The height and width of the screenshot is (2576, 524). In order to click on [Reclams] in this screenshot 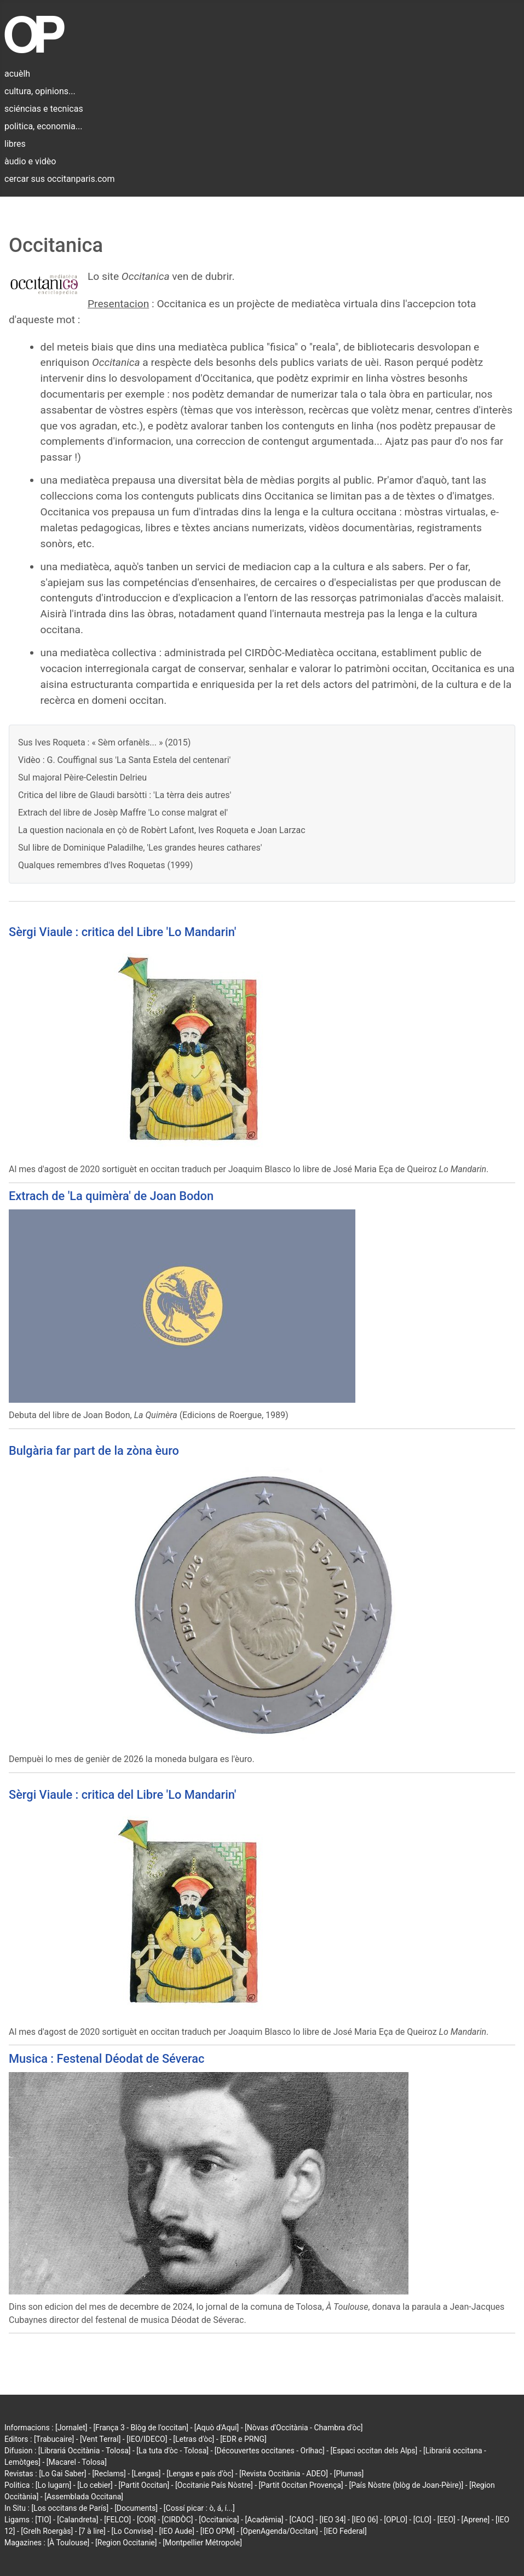, I will do `click(108, 2473)`.